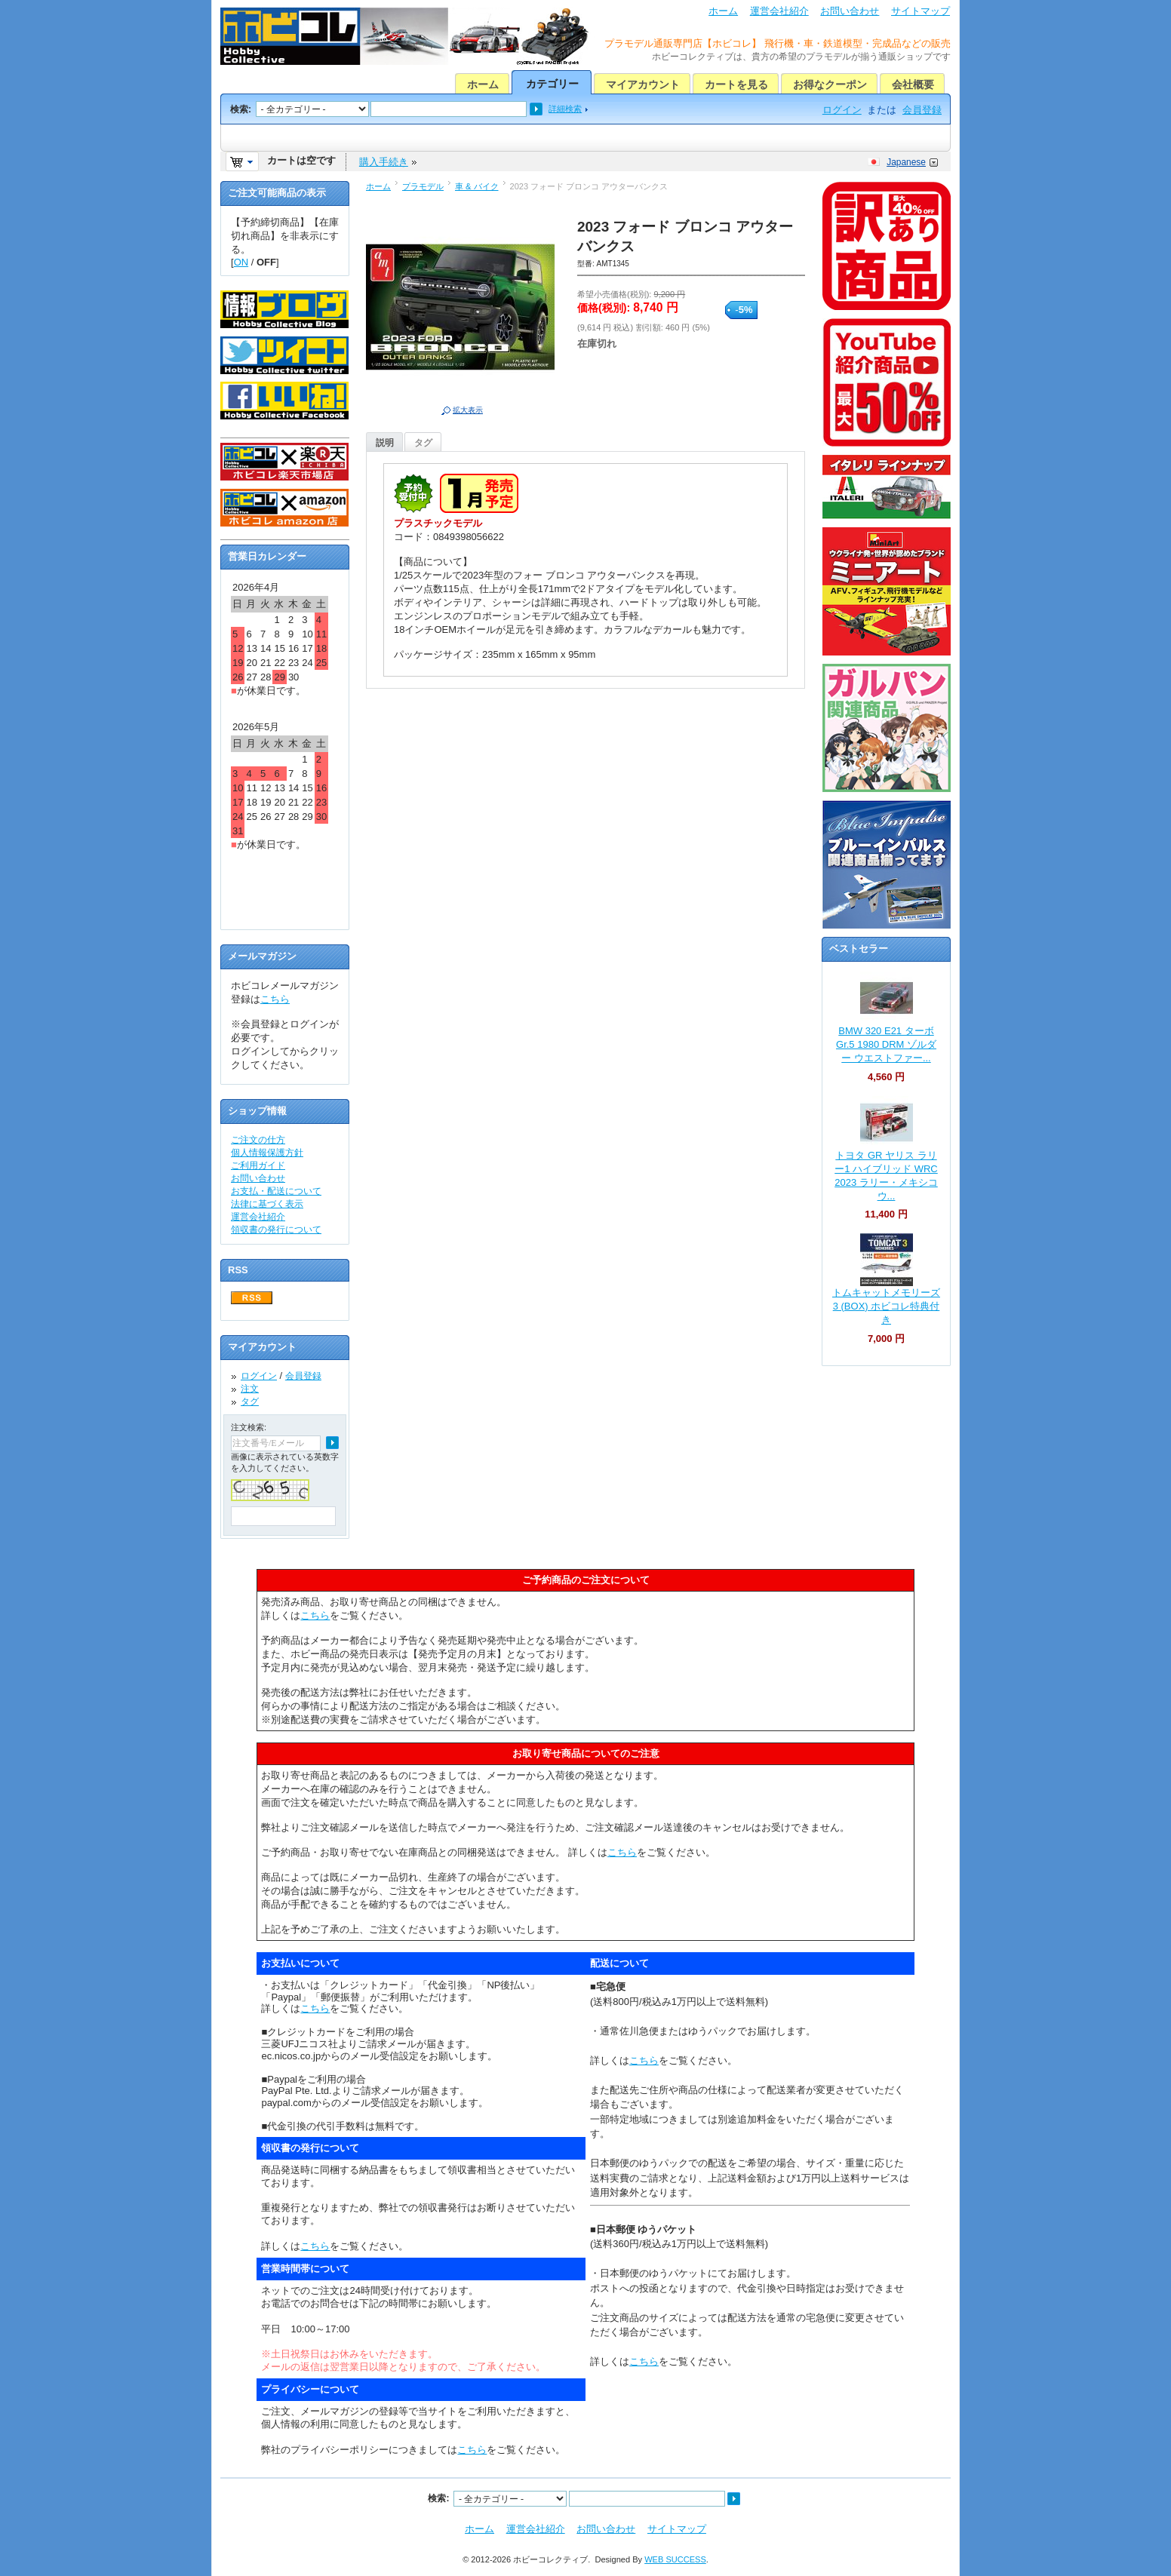 The width and height of the screenshot is (1171, 2576). What do you see at coordinates (643, 84) in the screenshot?
I see `マイアカウント` at bounding box center [643, 84].